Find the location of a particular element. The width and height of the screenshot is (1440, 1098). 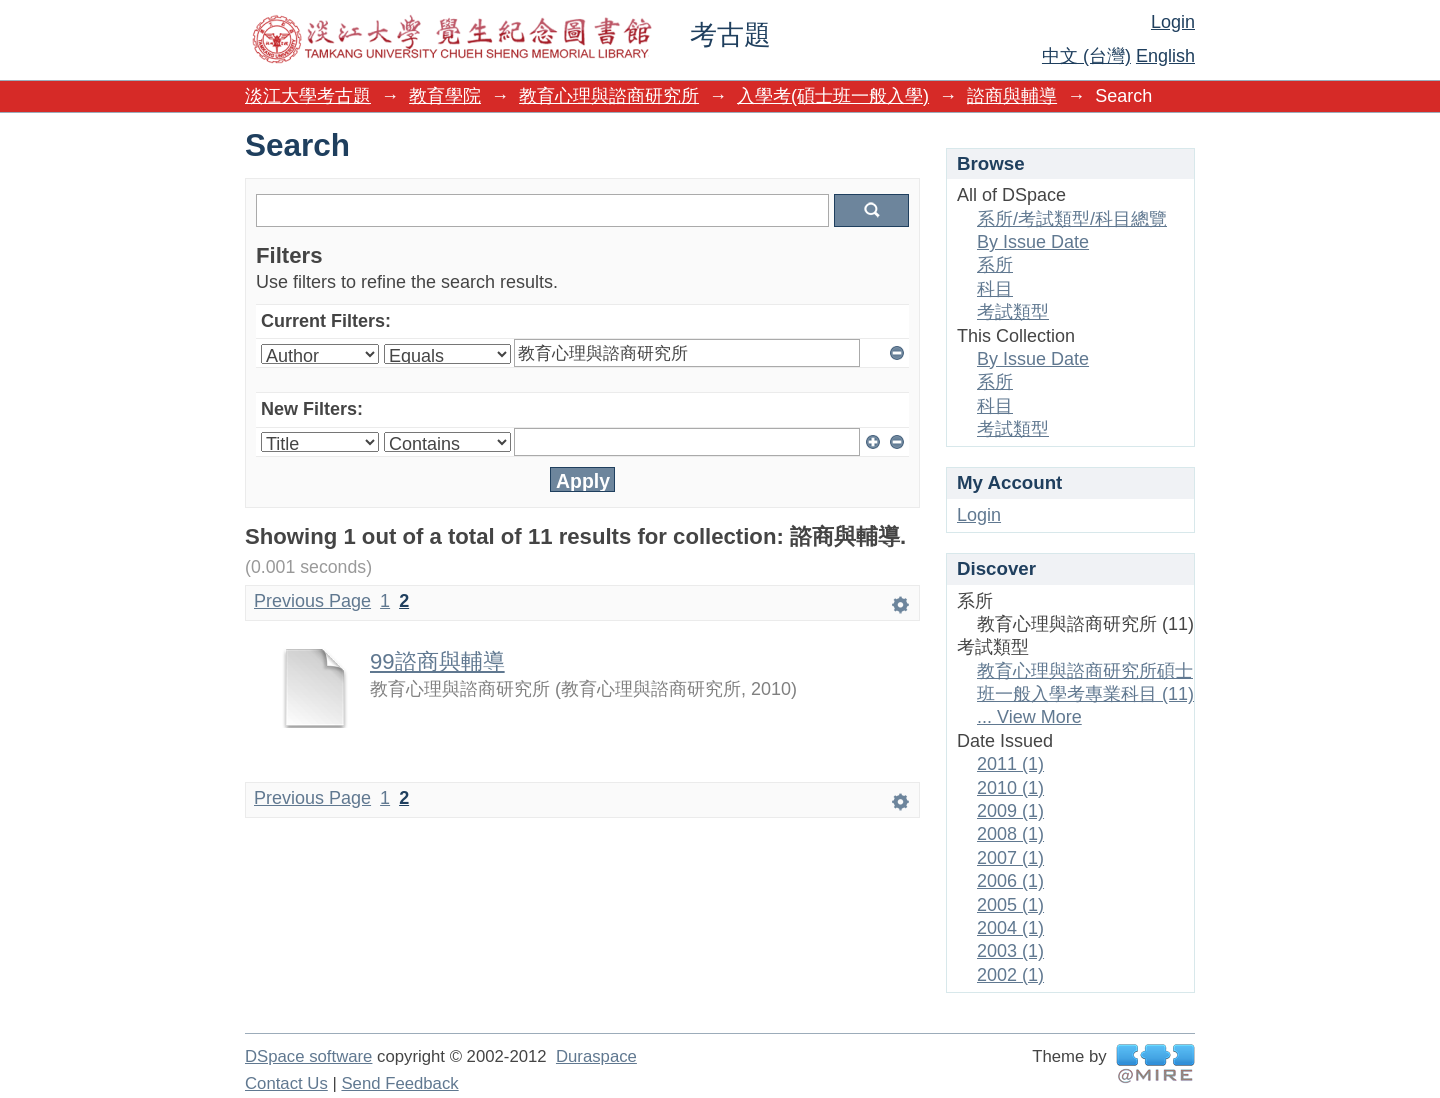

考試類型 is located at coordinates (1013, 312).